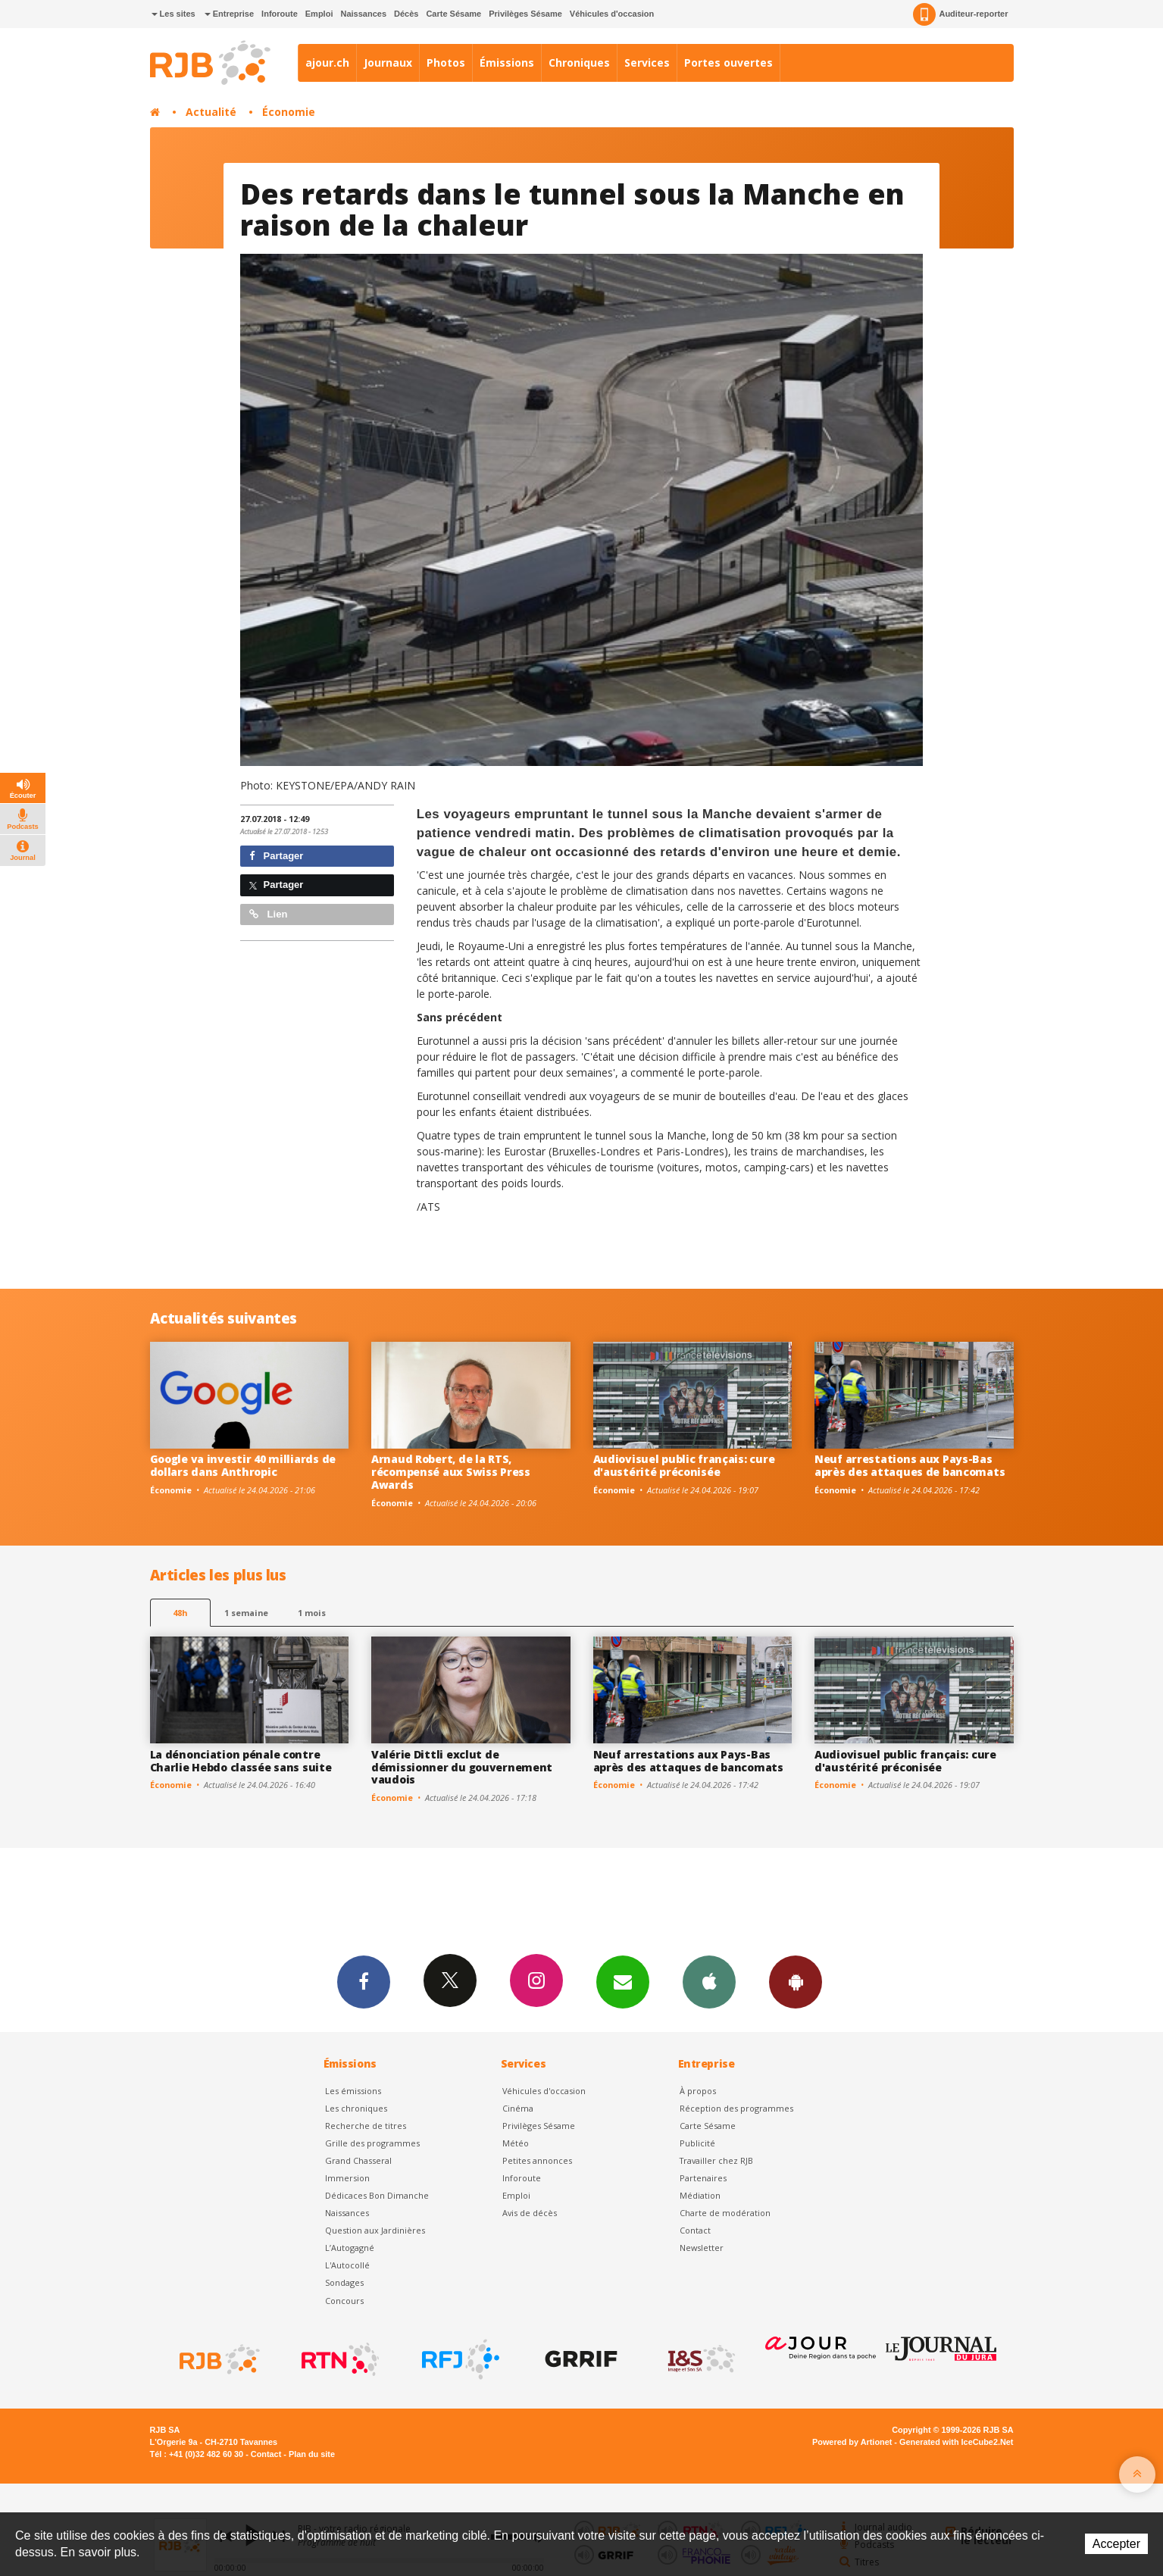 The image size is (1163, 2576). What do you see at coordinates (344, 2282) in the screenshot?
I see `Sondages` at bounding box center [344, 2282].